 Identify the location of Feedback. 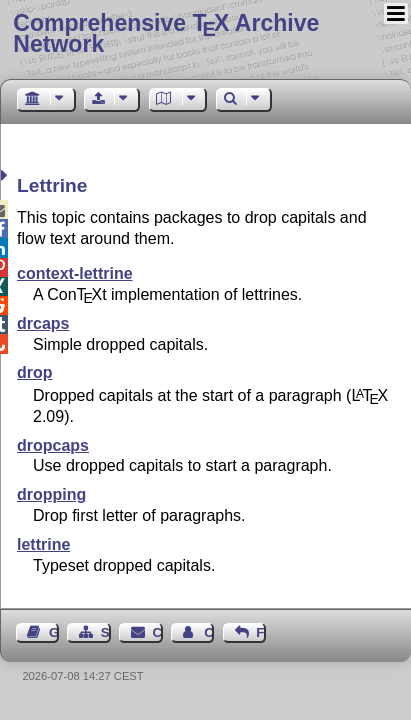
(261, 632).